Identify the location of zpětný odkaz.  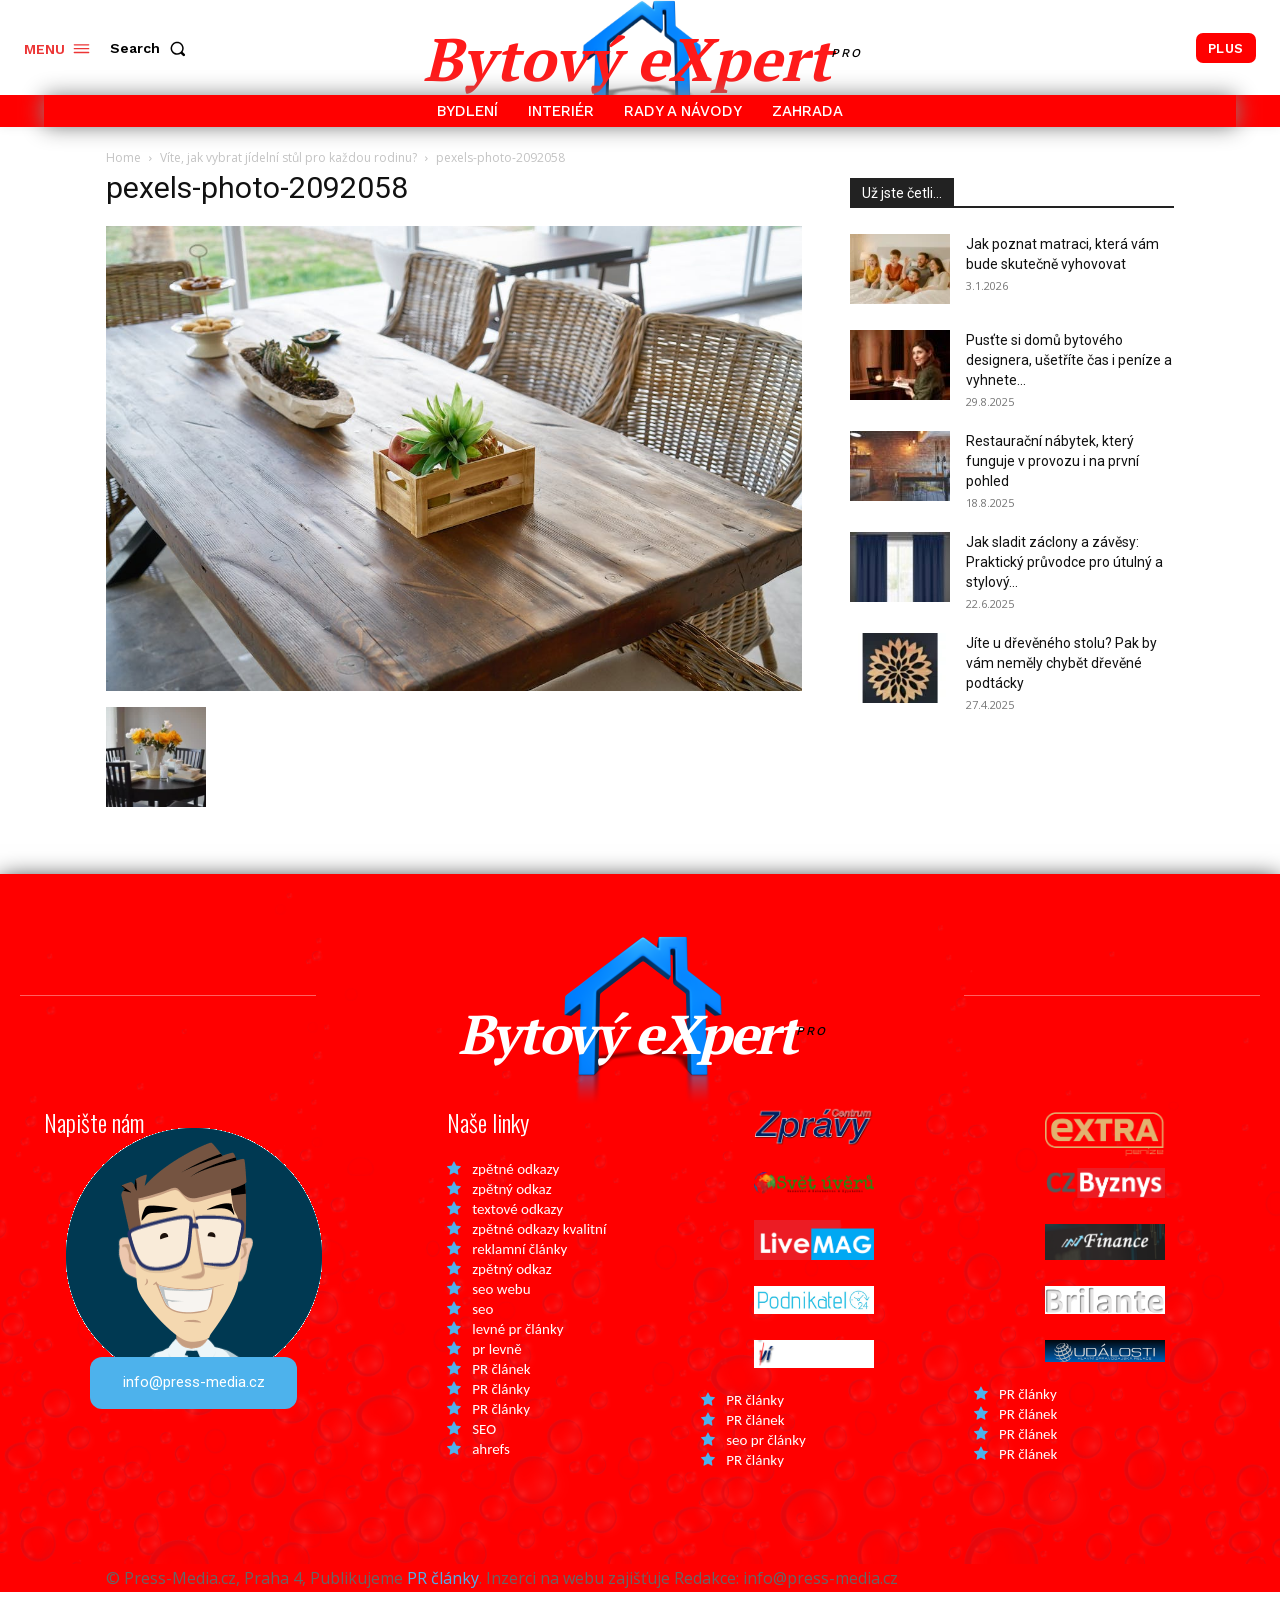
(511, 1217).